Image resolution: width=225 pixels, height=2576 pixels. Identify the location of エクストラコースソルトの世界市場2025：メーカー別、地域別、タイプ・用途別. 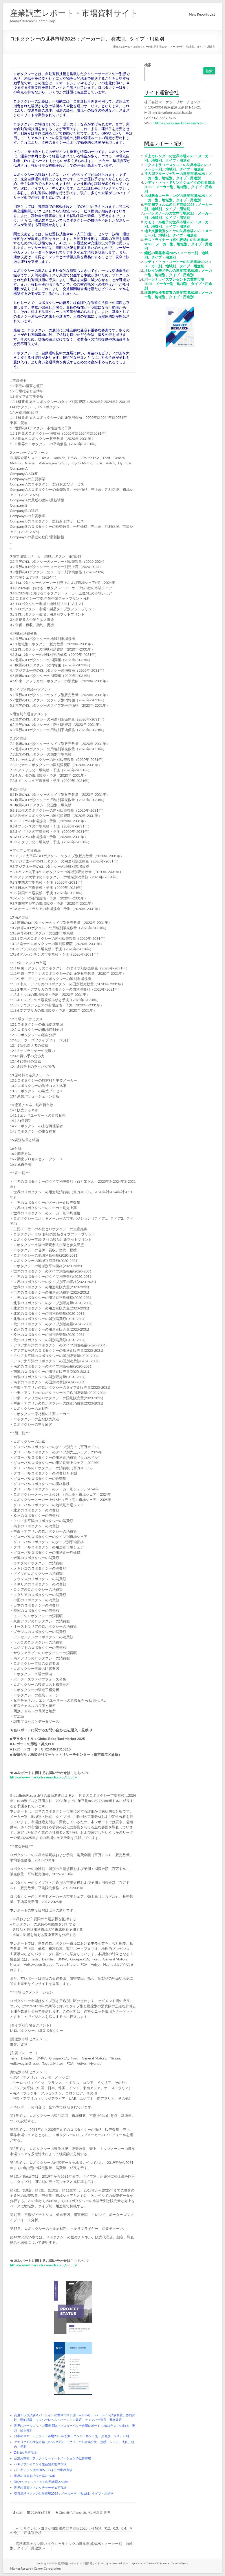
(178, 167).